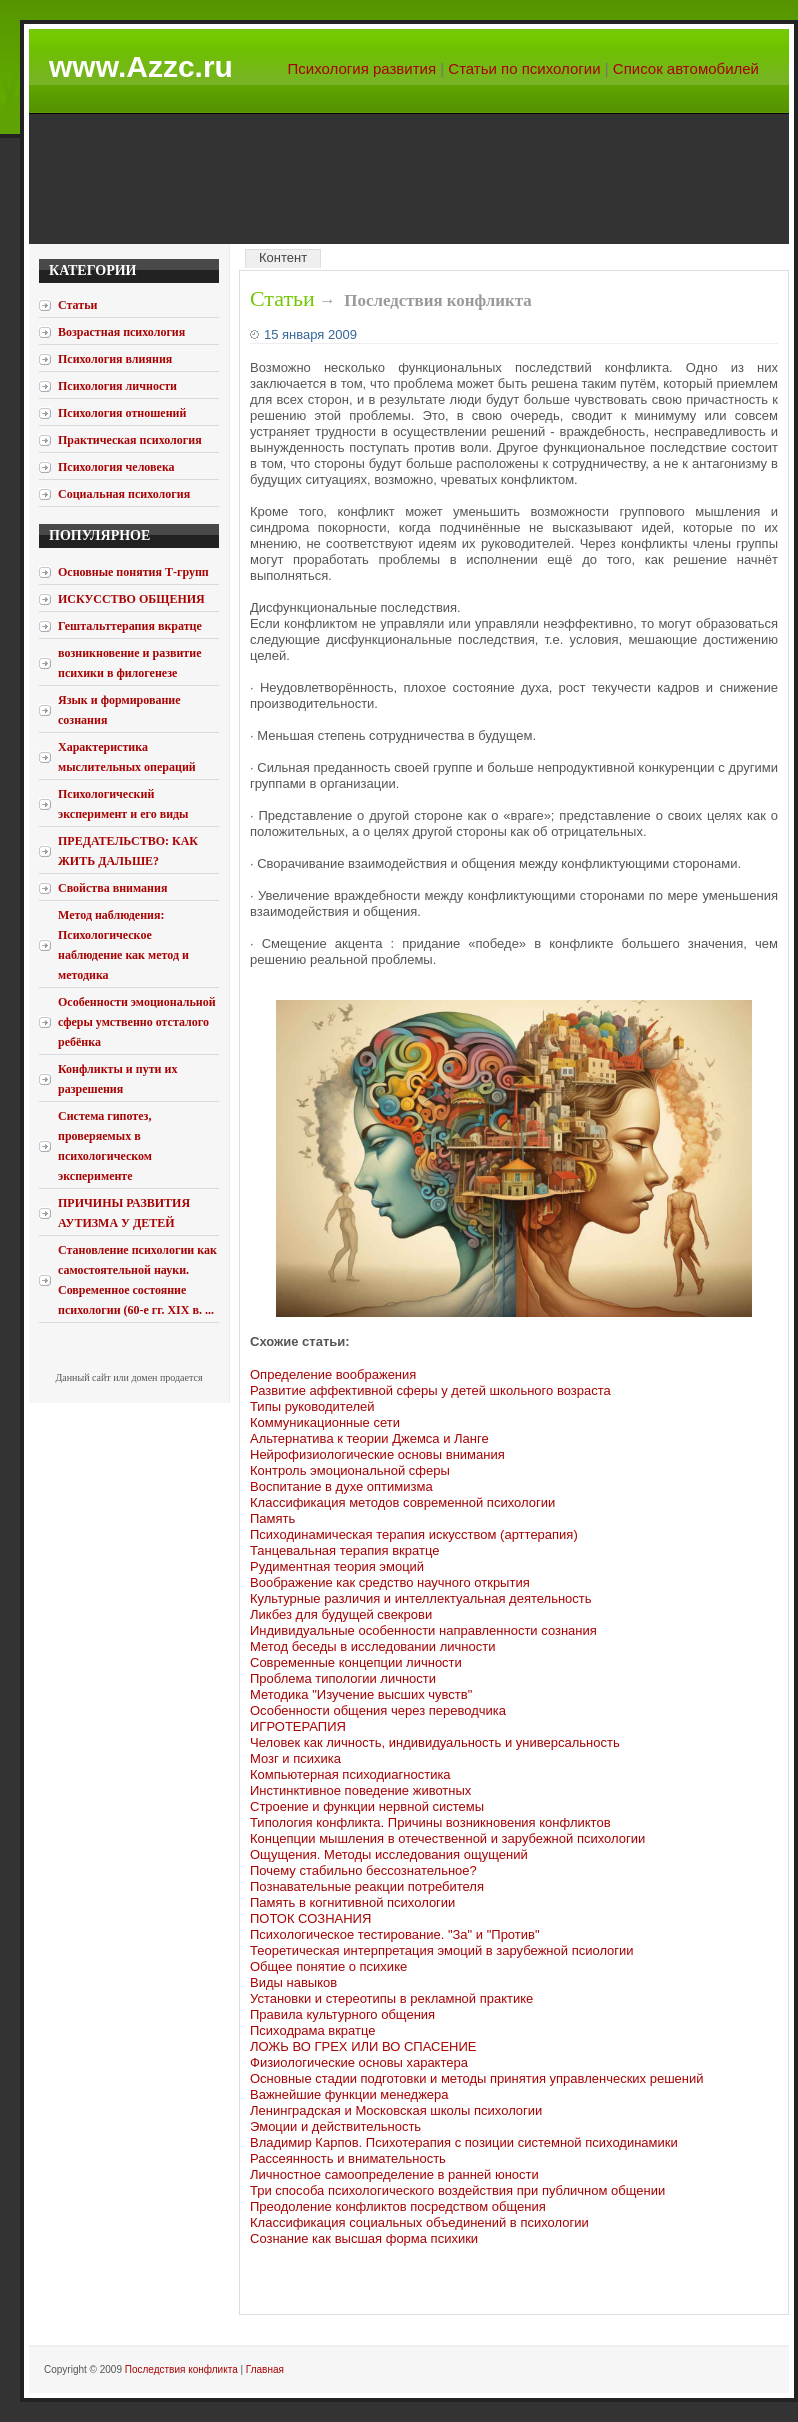 The width and height of the screenshot is (798, 2422). Describe the element at coordinates (390, 1582) in the screenshot. I see `Воображение как средство научного открытия` at that location.